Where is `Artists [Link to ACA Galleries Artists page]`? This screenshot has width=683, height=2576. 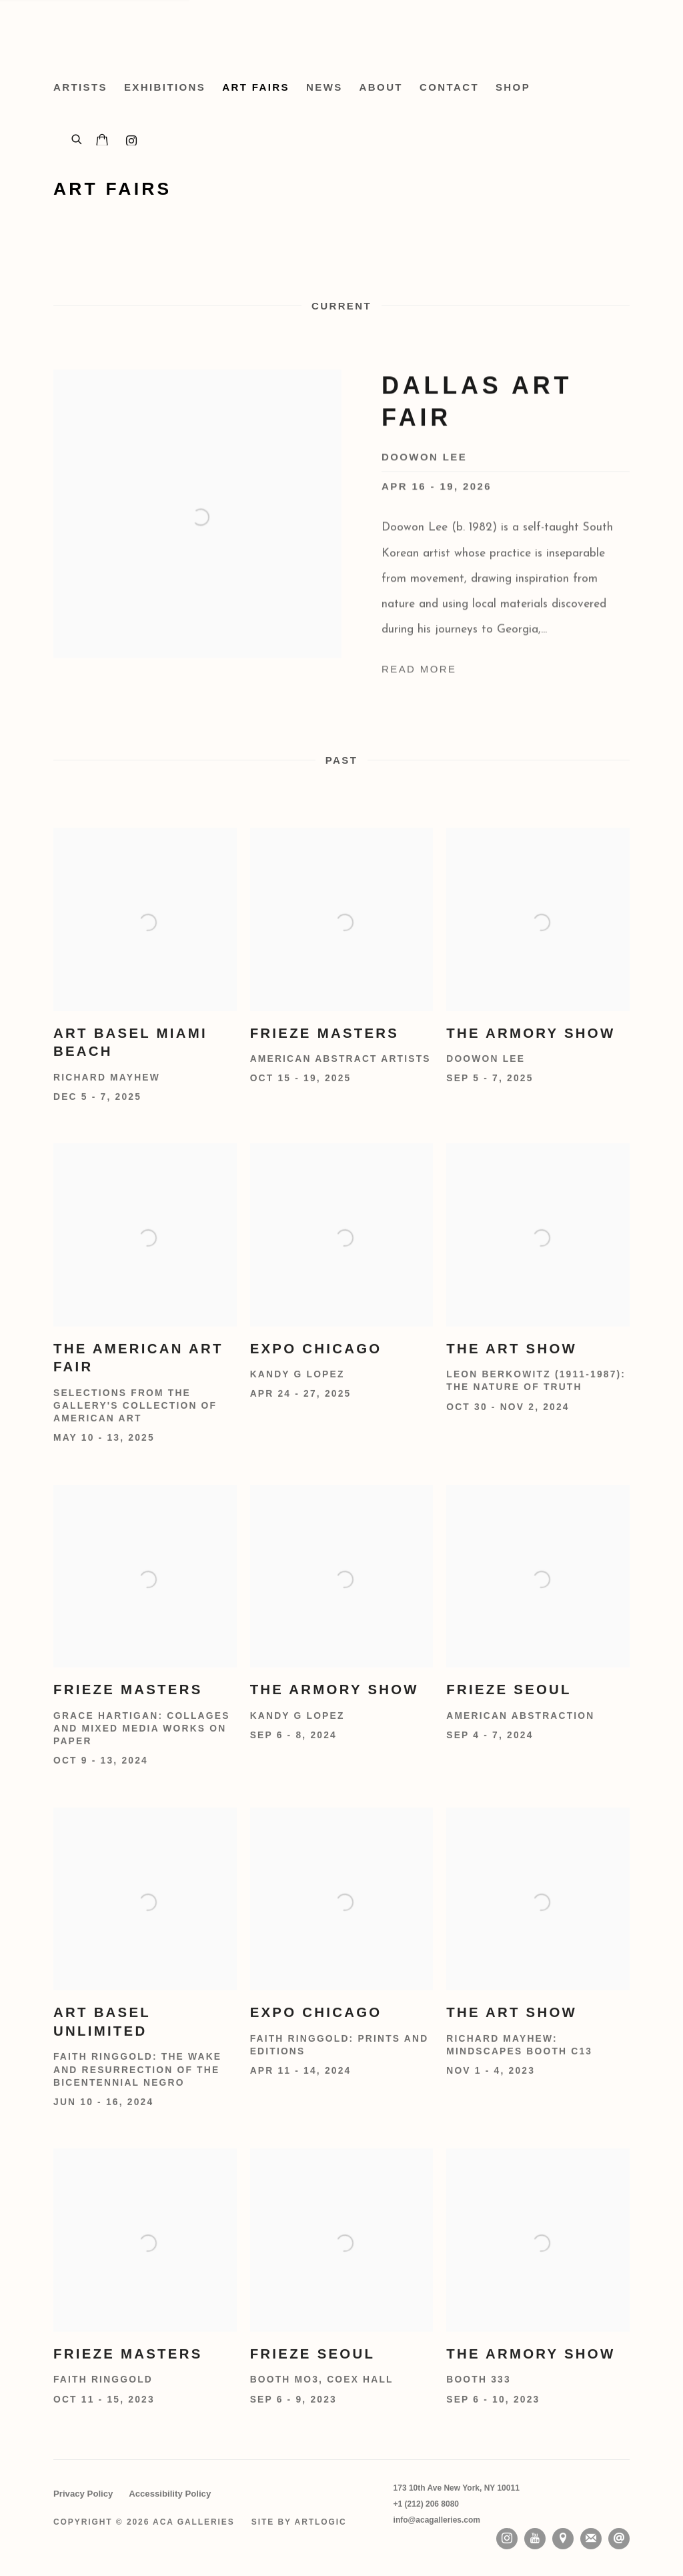
Artists [Link to ACA Galleries Artists page] is located at coordinates (80, 87).